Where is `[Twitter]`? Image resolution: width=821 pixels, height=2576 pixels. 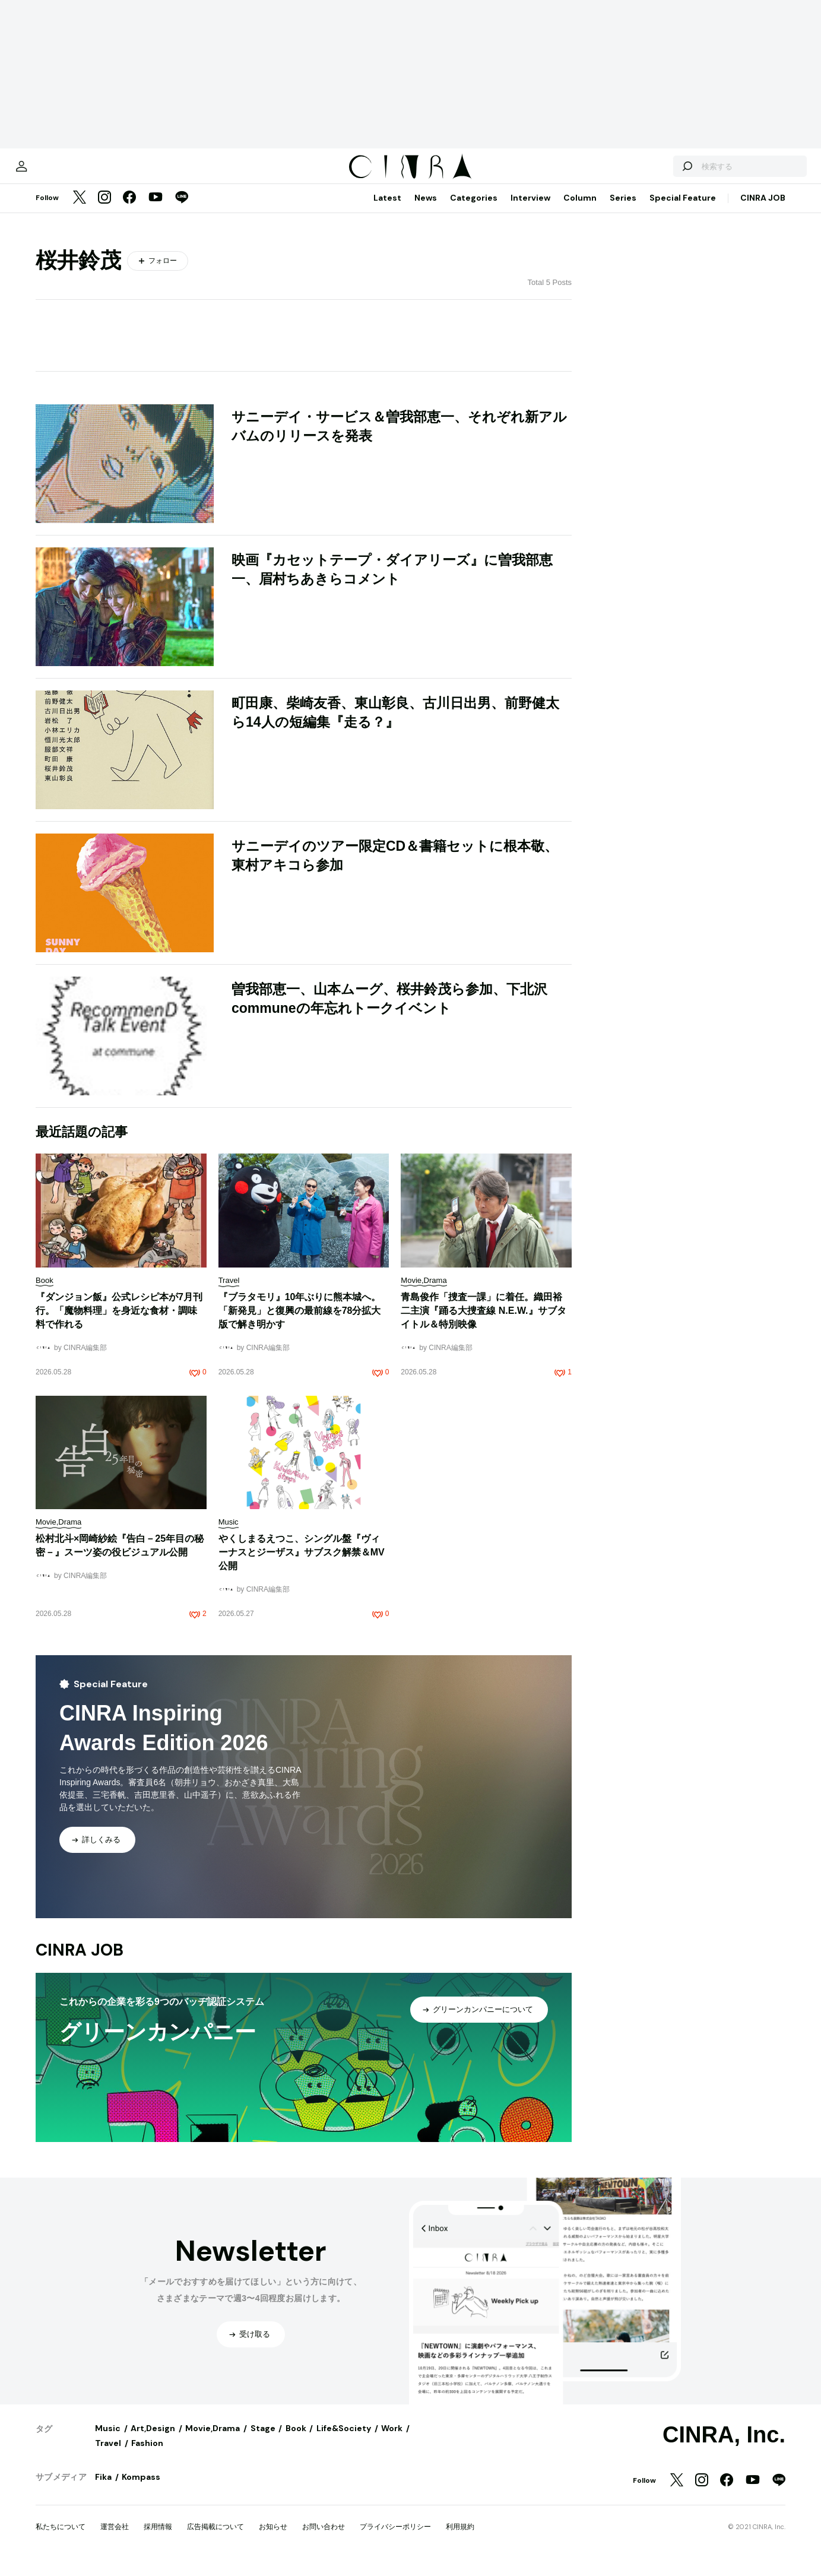 [Twitter] is located at coordinates (79, 210).